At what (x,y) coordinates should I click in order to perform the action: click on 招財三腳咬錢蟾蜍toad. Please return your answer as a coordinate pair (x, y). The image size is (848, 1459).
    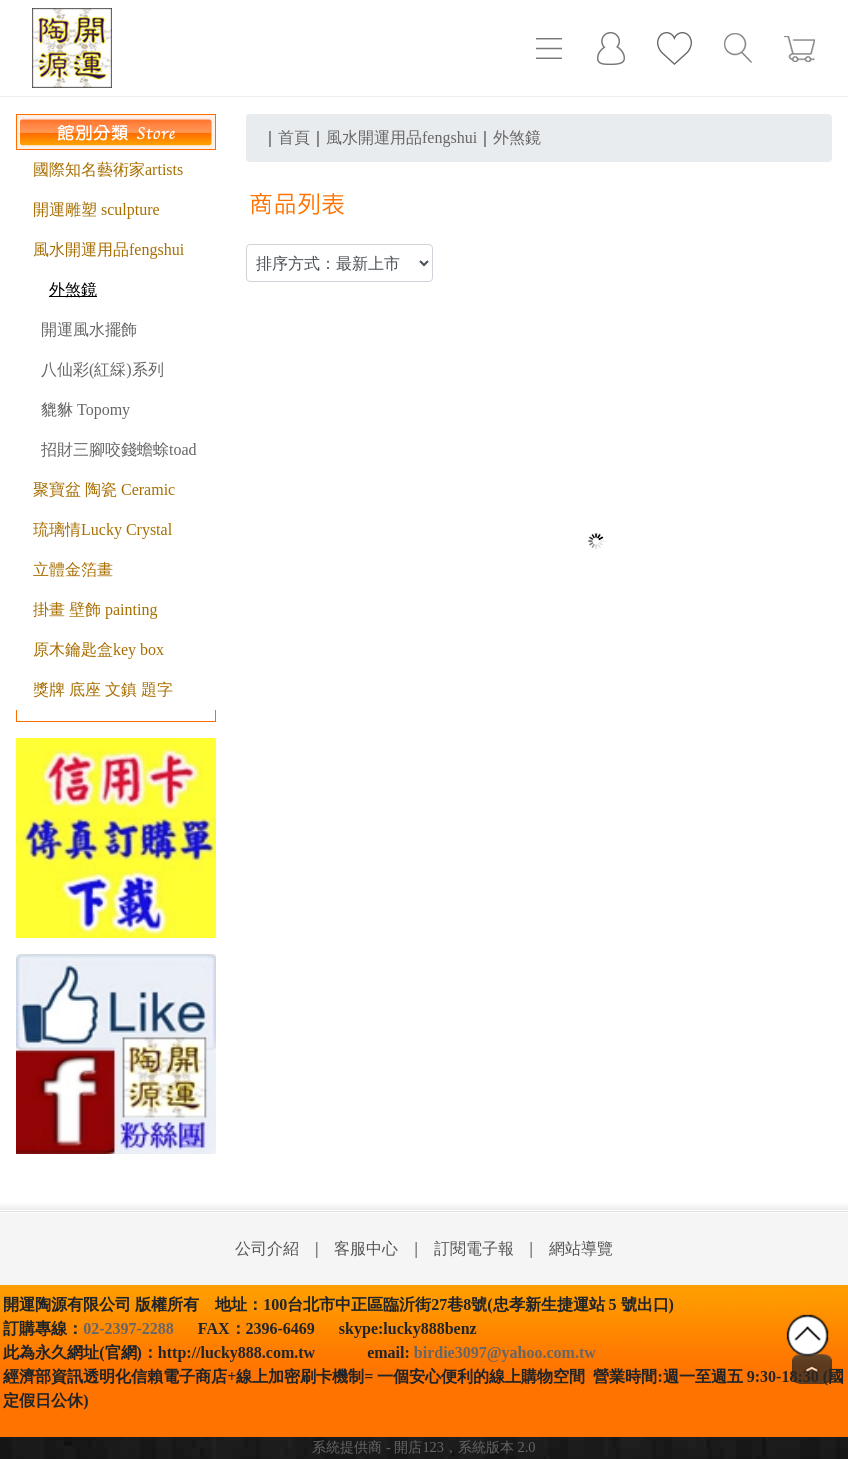
    Looking at the image, I should click on (119, 449).